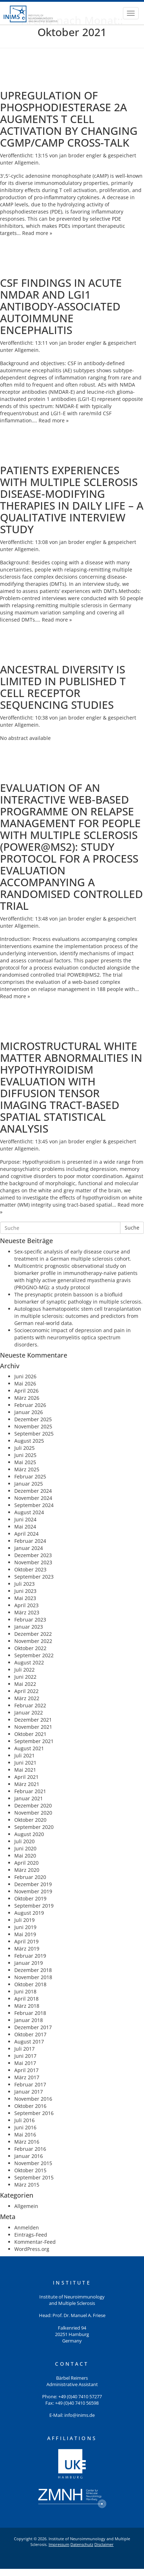  I want to click on Juni 2022, so click(25, 1676).